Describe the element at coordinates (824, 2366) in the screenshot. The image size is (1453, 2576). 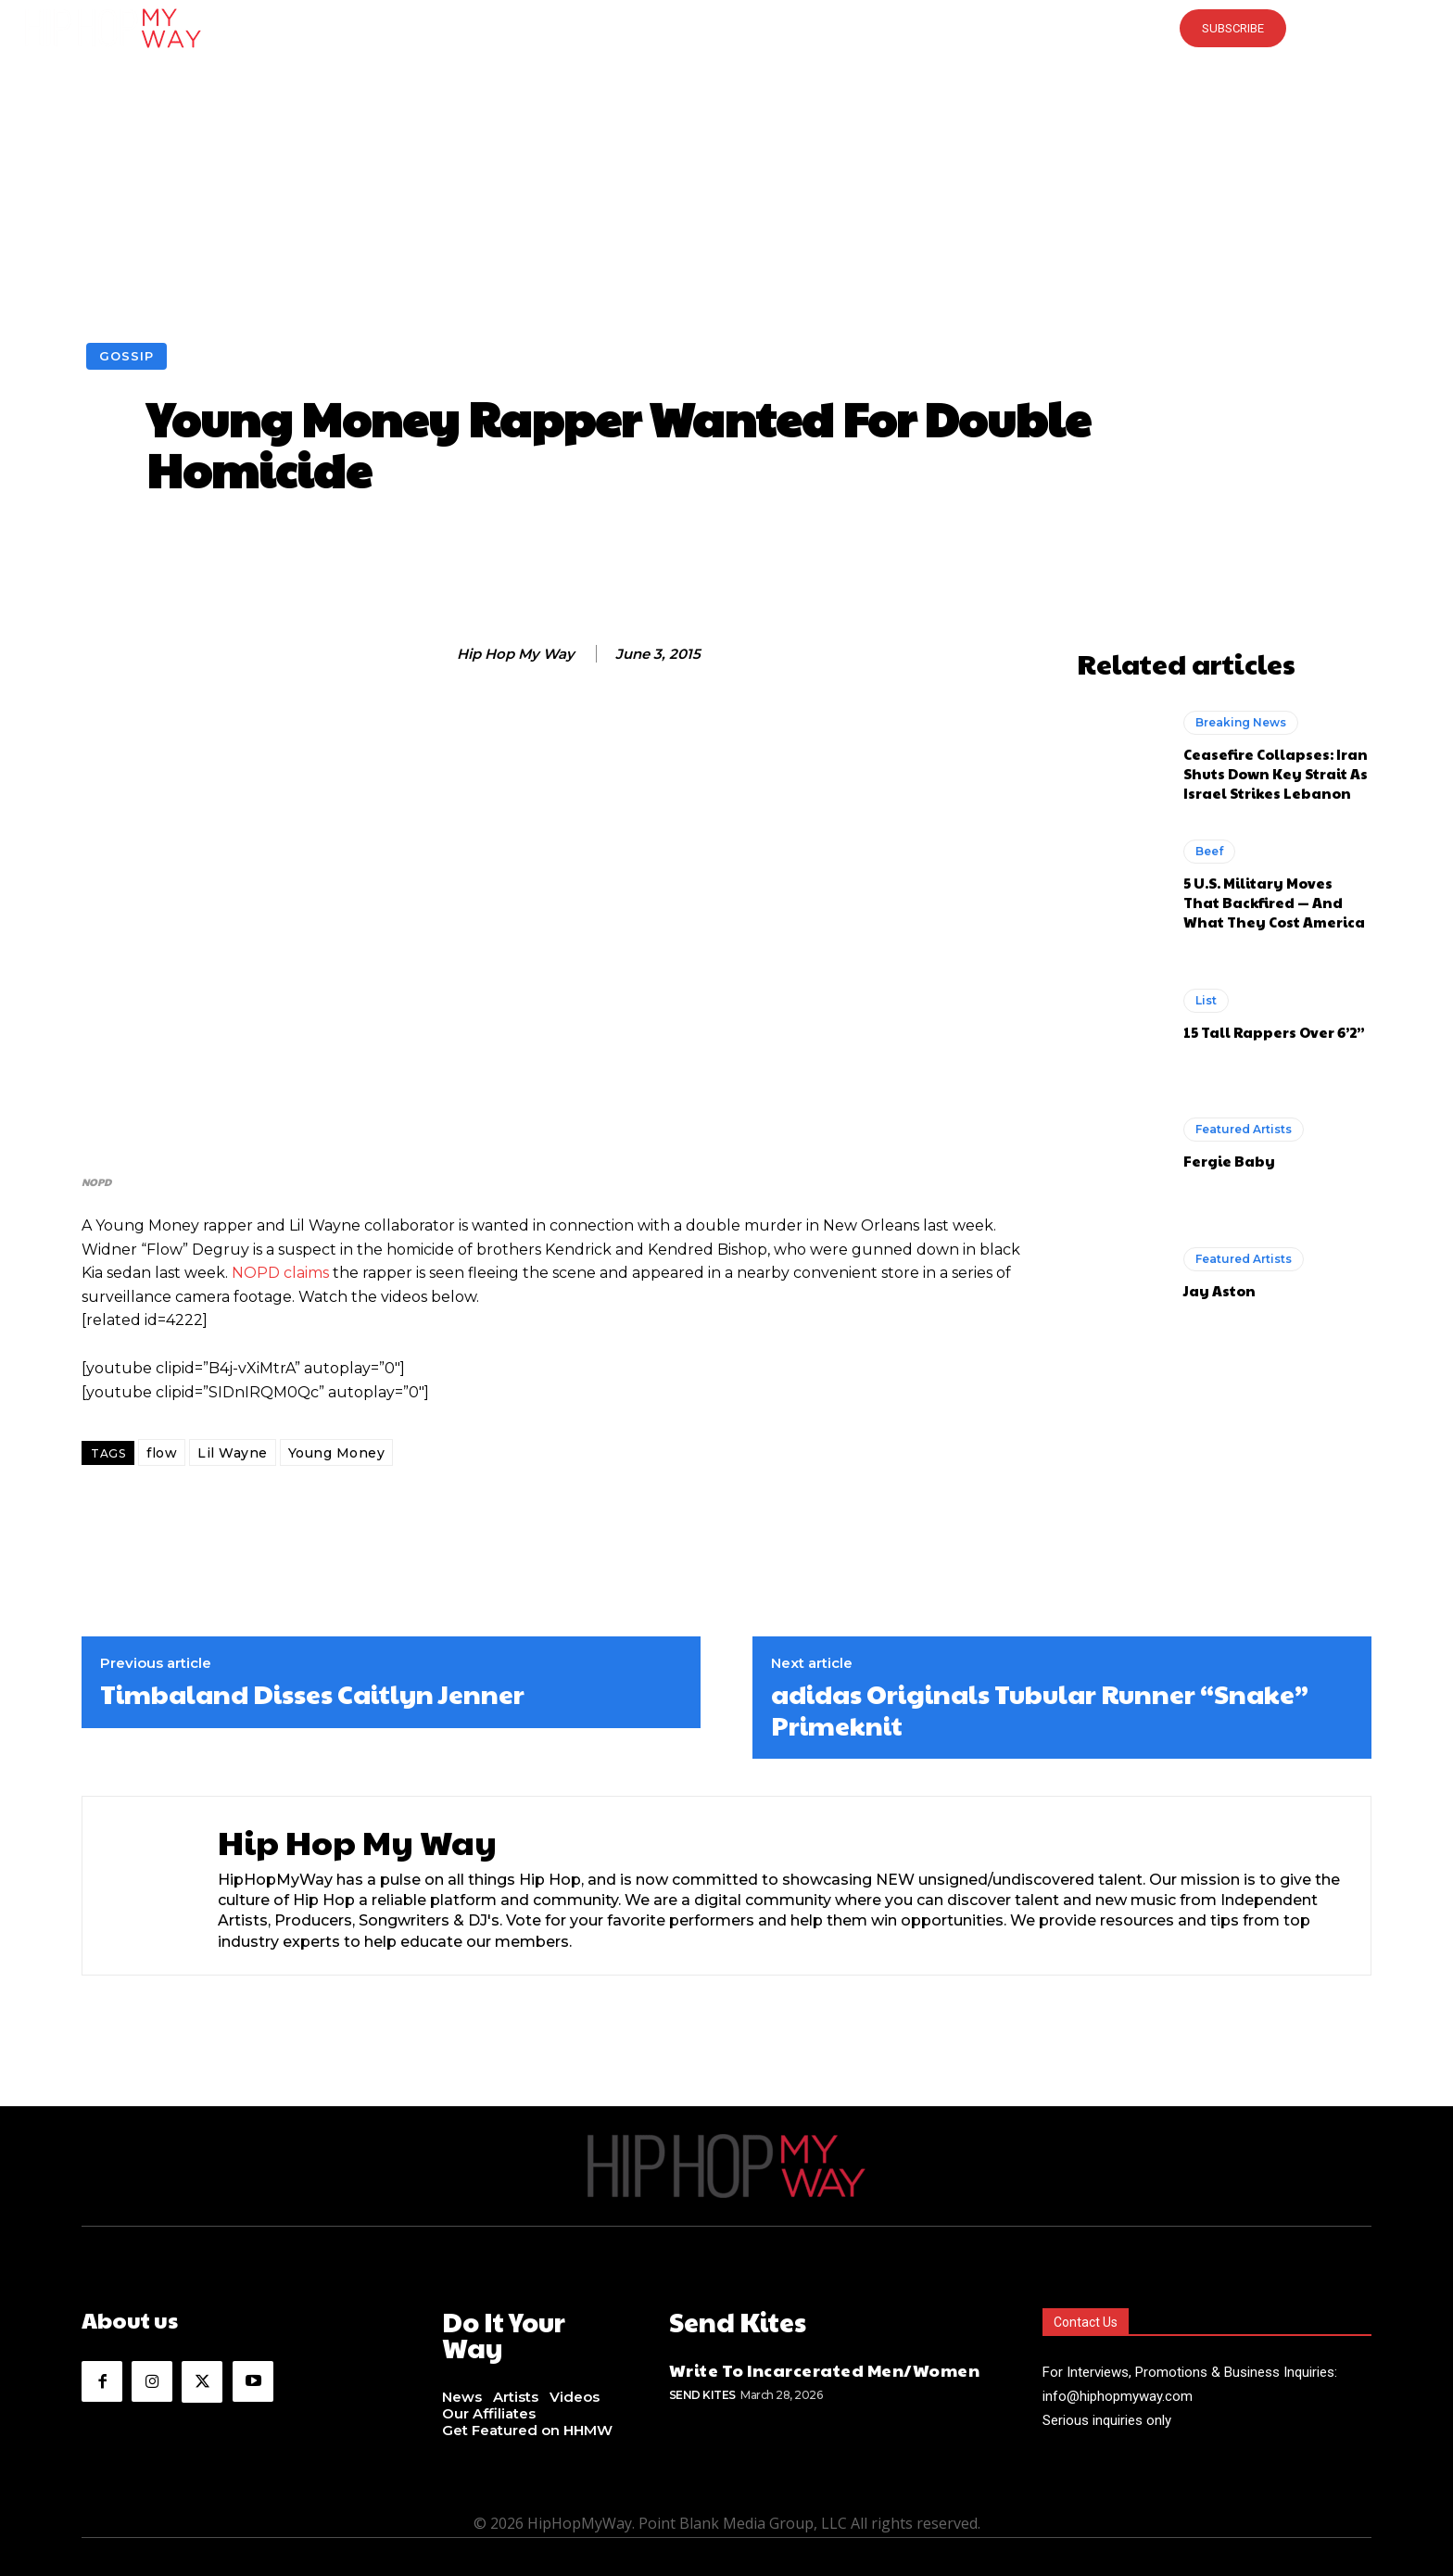
I see `Write To Incarcerated Men/Women` at that location.